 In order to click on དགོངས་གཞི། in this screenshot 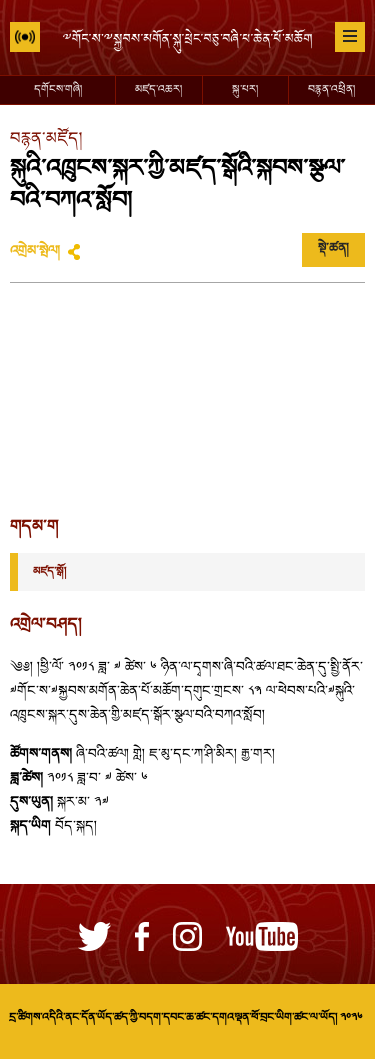, I will do `click(58, 90)`.